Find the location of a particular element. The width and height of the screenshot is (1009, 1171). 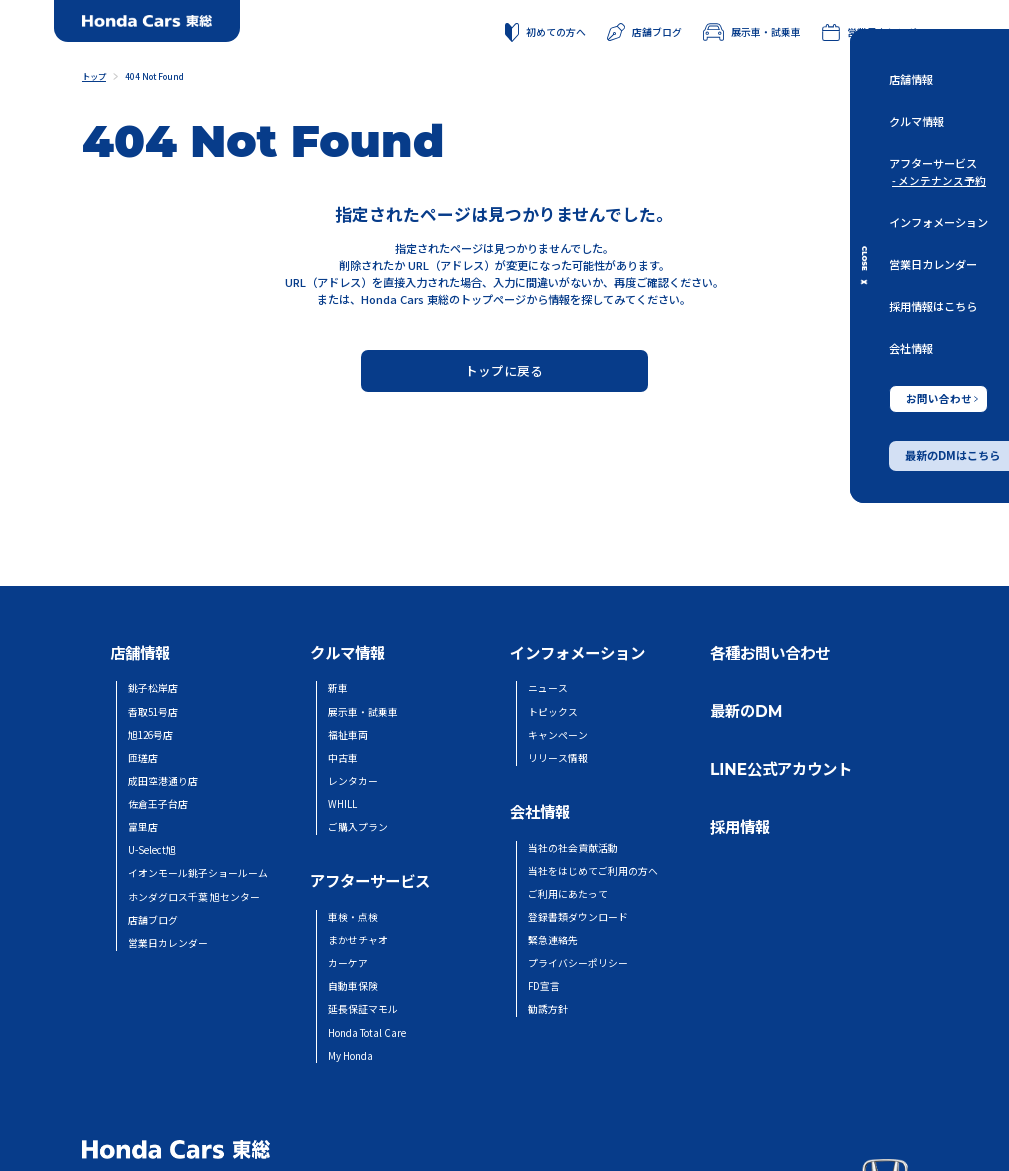

イオンモール銚子ショールーム is located at coordinates (198, 873).